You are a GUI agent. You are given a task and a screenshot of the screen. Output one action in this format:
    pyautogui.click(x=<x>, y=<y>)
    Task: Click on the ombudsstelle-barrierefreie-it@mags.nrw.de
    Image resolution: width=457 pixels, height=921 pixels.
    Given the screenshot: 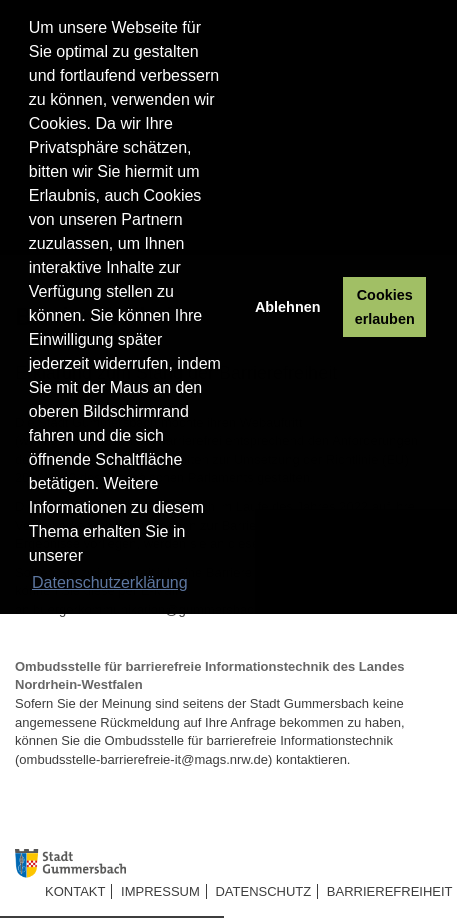 What is the action you would take?
    pyautogui.click(x=143, y=759)
    